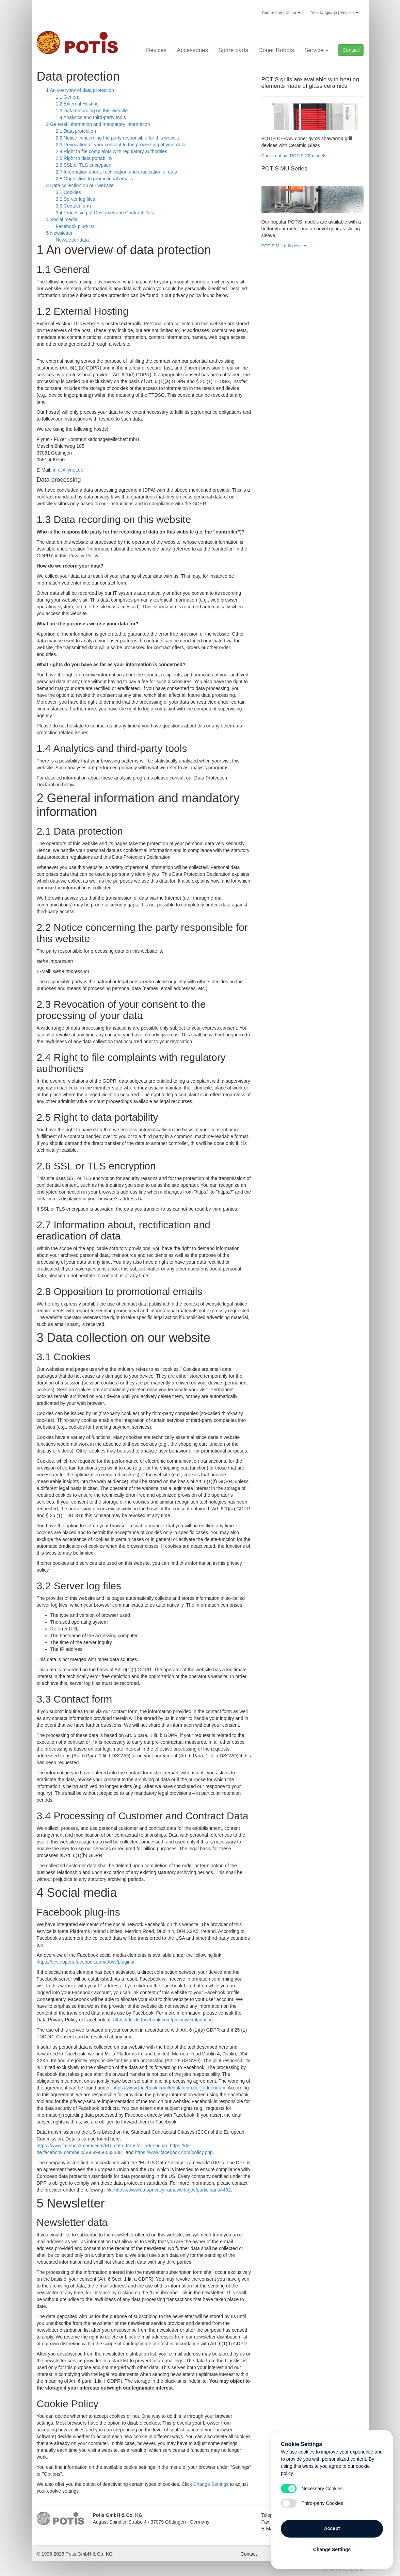 This screenshot has height=2576, width=400. What do you see at coordinates (172, 2190) in the screenshot?
I see `https://www.dataprivacyframework.gov/participant/4452` at bounding box center [172, 2190].